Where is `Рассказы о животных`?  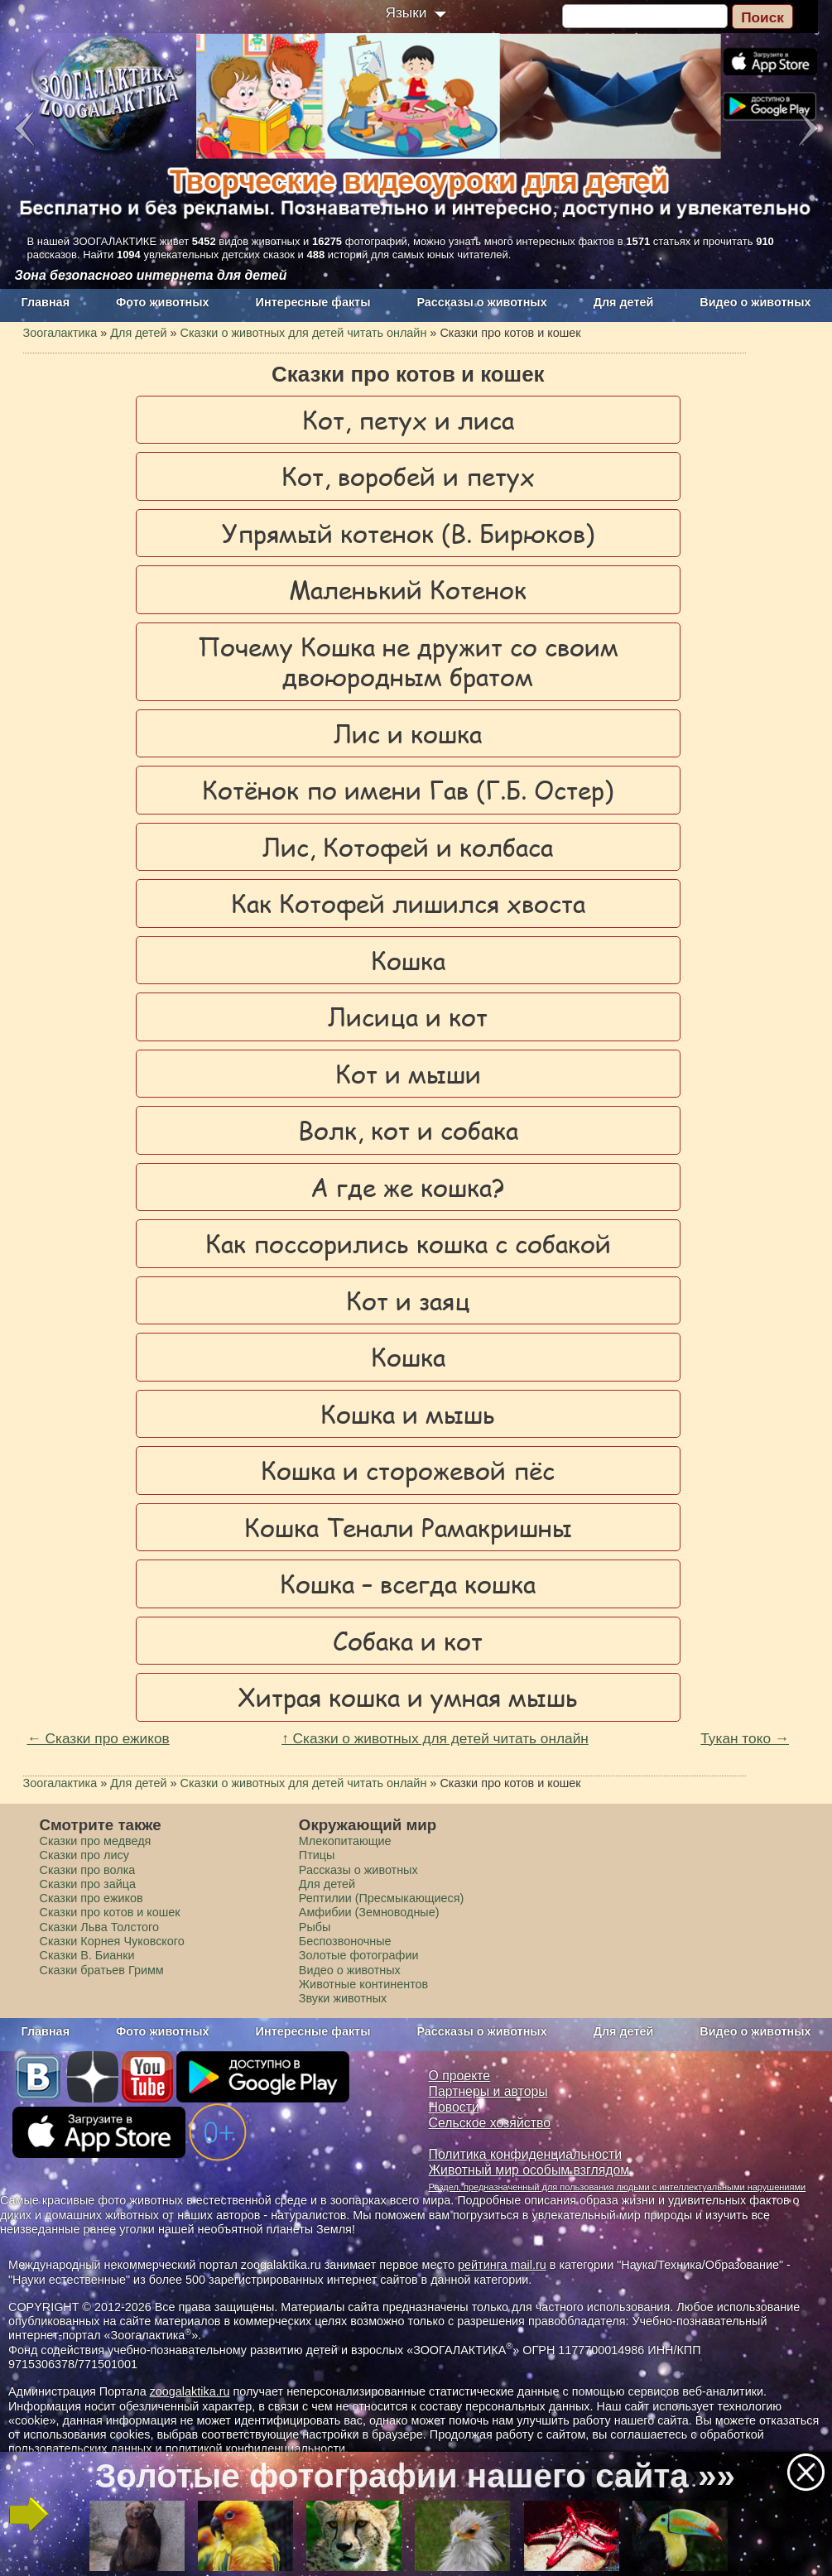
Рассказы о животных is located at coordinates (481, 302).